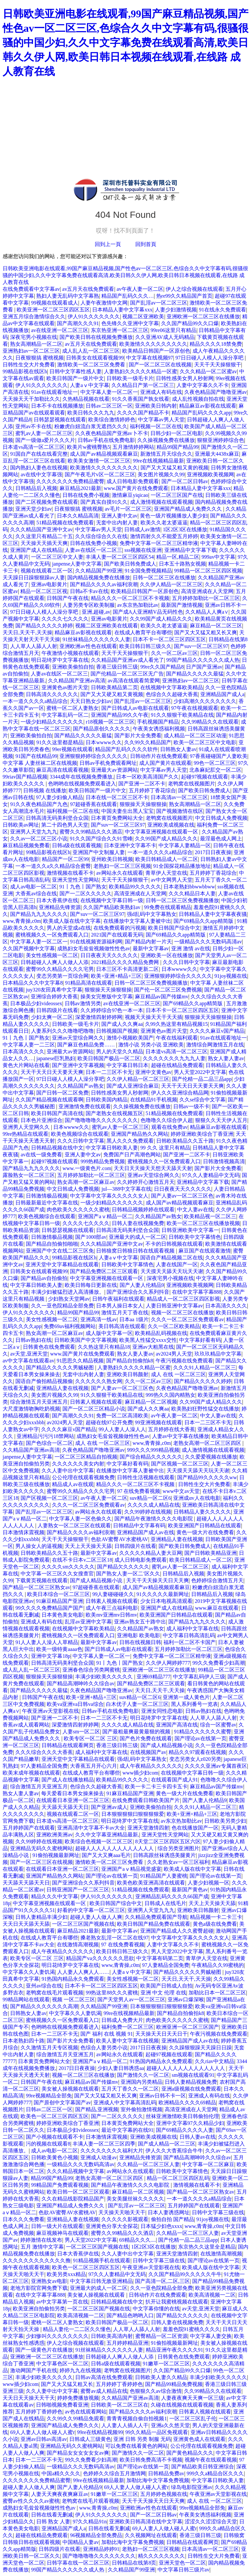 The image size is (251, 2576). I want to click on 伊人之综合视频在线观看, so click(194, 289).